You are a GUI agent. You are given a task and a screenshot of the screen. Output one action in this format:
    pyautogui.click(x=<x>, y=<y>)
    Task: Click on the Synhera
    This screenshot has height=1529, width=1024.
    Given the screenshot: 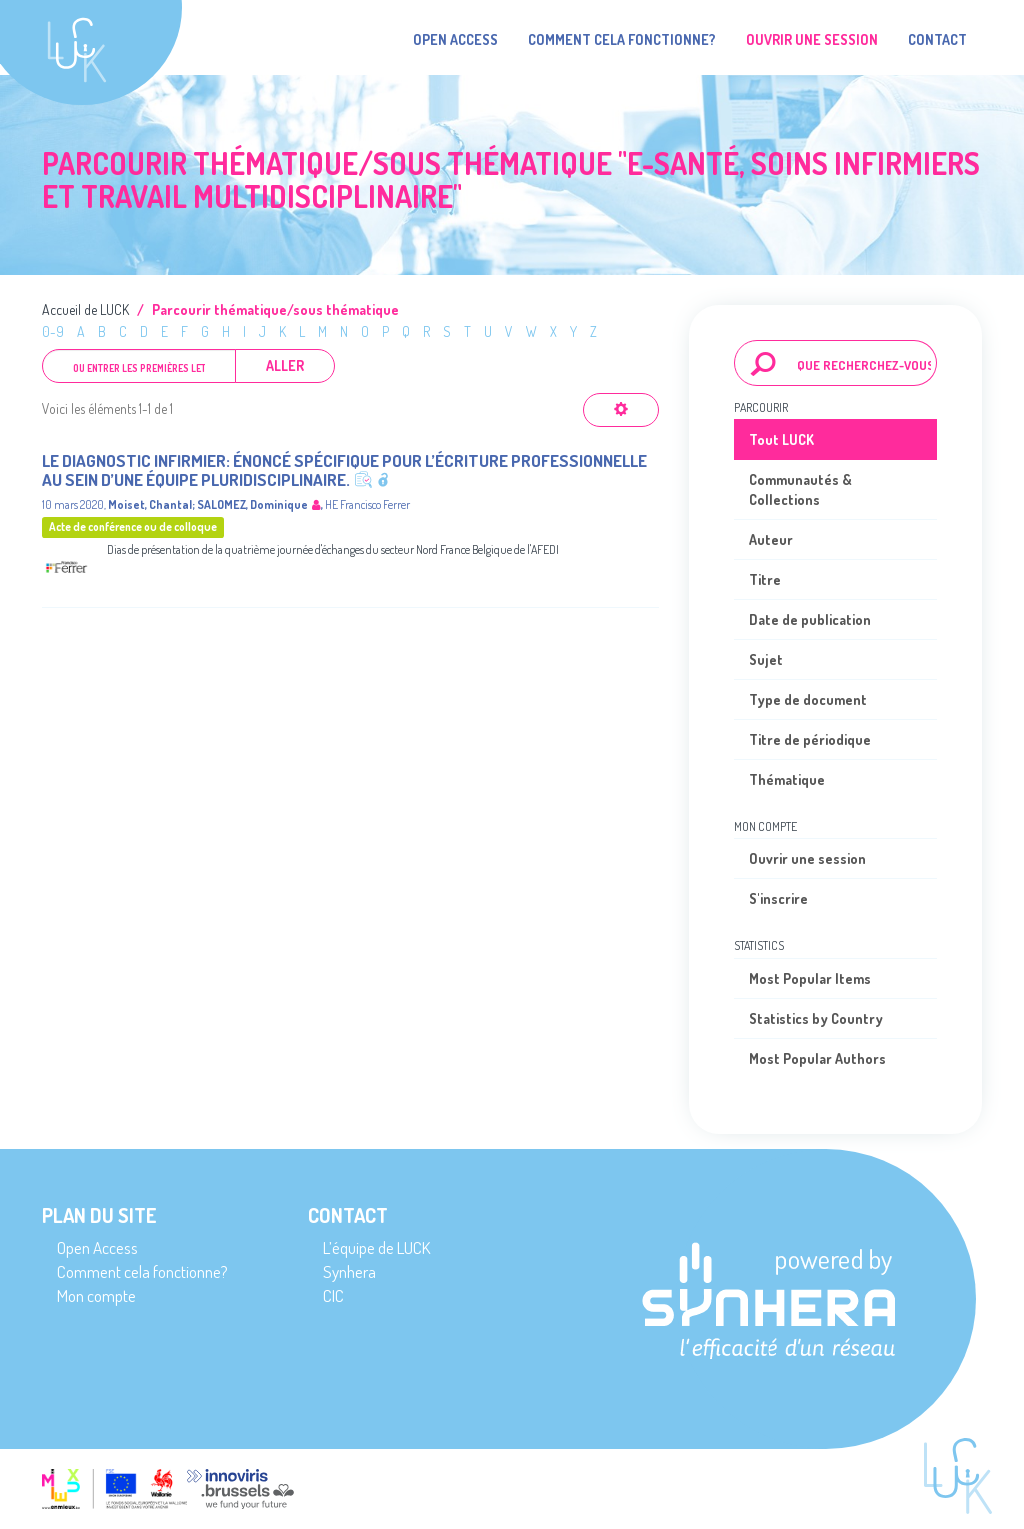 What is the action you would take?
    pyautogui.click(x=349, y=1271)
    